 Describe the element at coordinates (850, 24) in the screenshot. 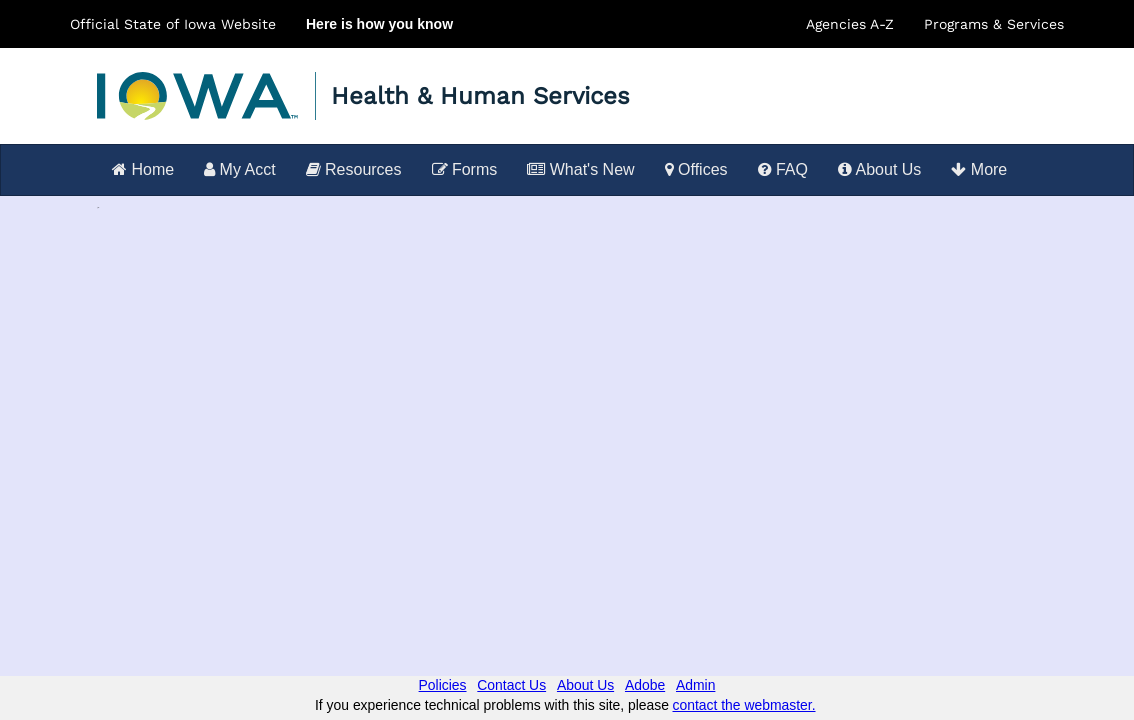

I see `Agencies A-Z` at that location.